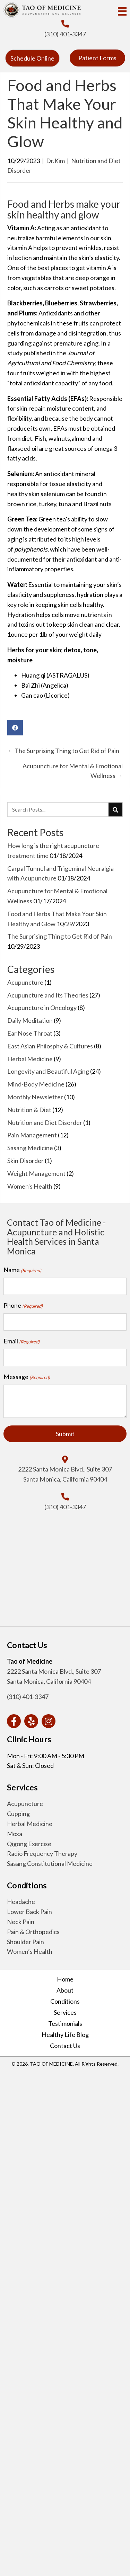 This screenshot has width=130, height=2576. What do you see at coordinates (48, 1071) in the screenshot?
I see `Longevity and Beautiful Aging` at bounding box center [48, 1071].